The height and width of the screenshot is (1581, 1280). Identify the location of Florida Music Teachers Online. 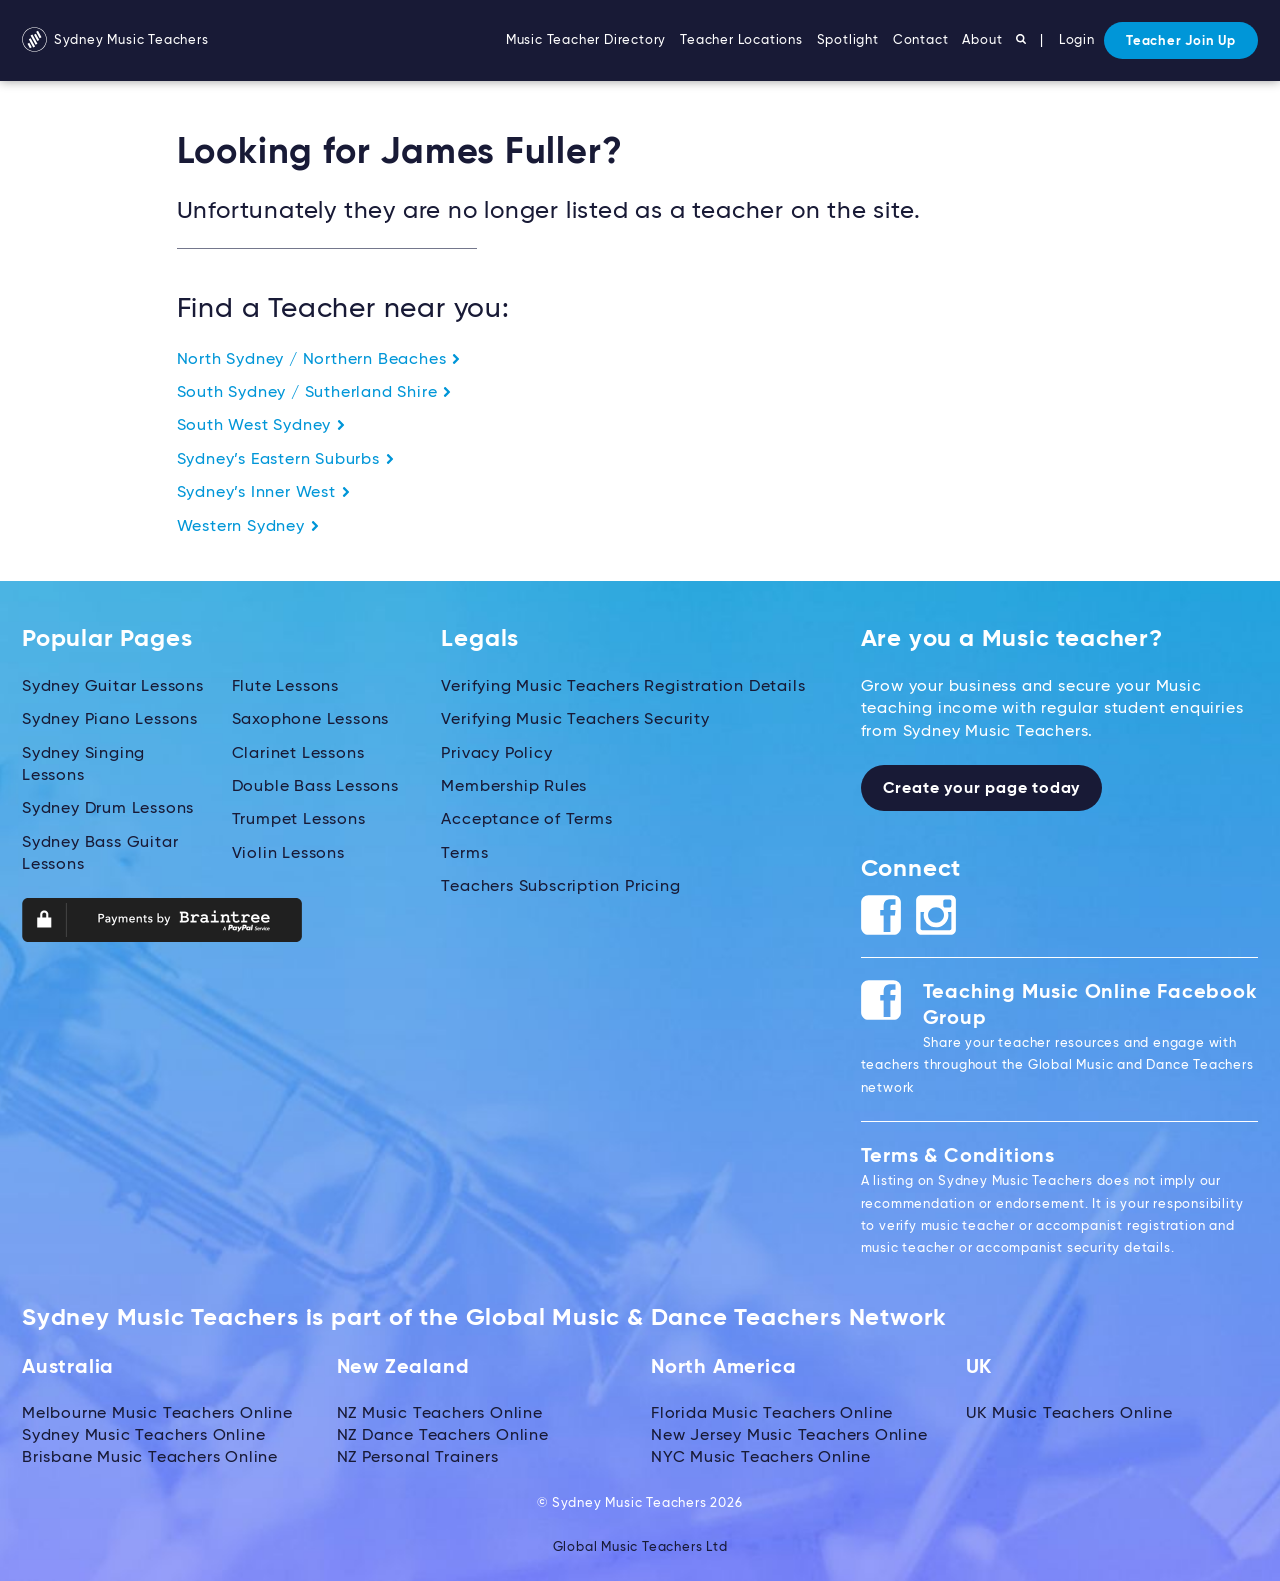
(772, 1414).